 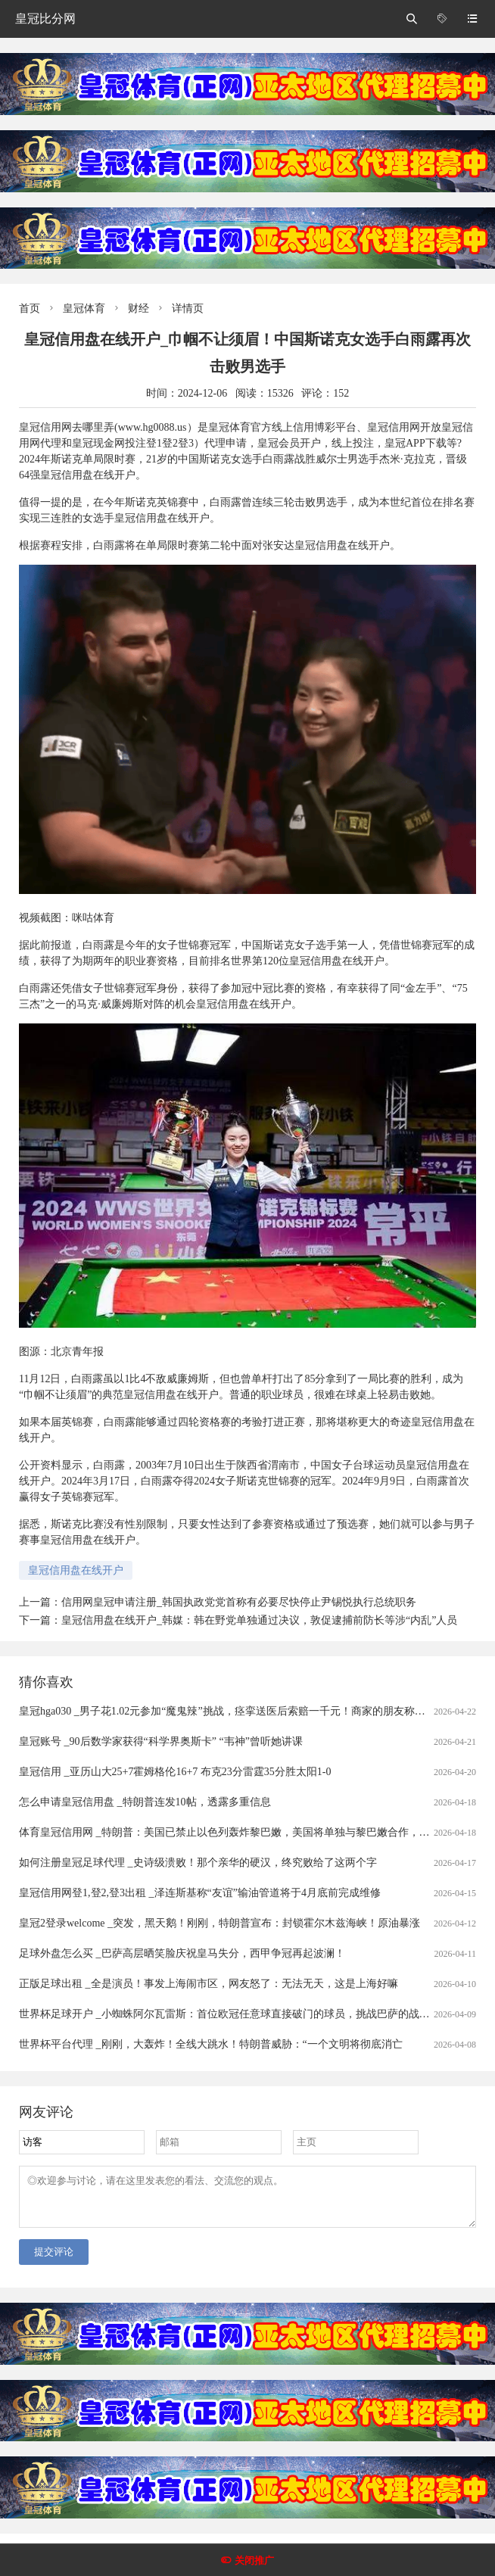 I want to click on 皇冠信用盘在线开户_韩媒：韩在野党单独通过决议，敦促逮捕前防长等涉“内乱”人员, so click(x=259, y=1620).